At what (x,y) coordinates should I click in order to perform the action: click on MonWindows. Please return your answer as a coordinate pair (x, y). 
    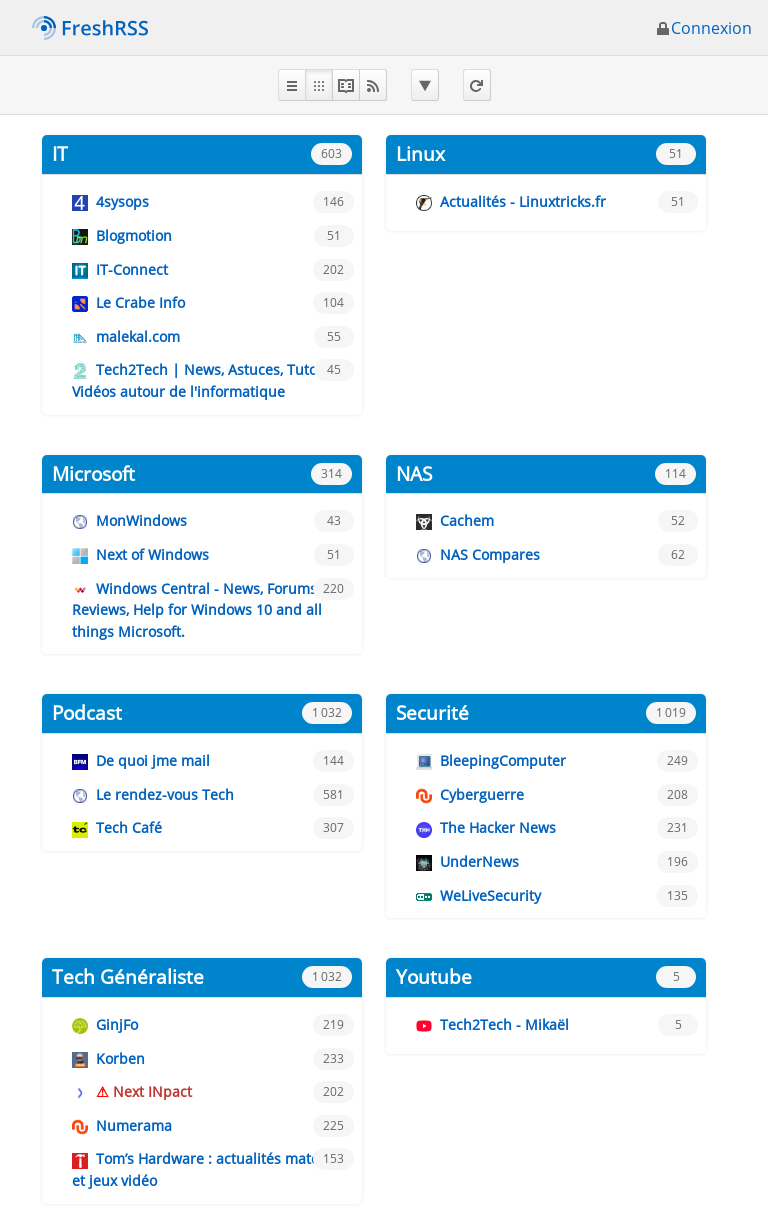
    Looking at the image, I should click on (141, 520).